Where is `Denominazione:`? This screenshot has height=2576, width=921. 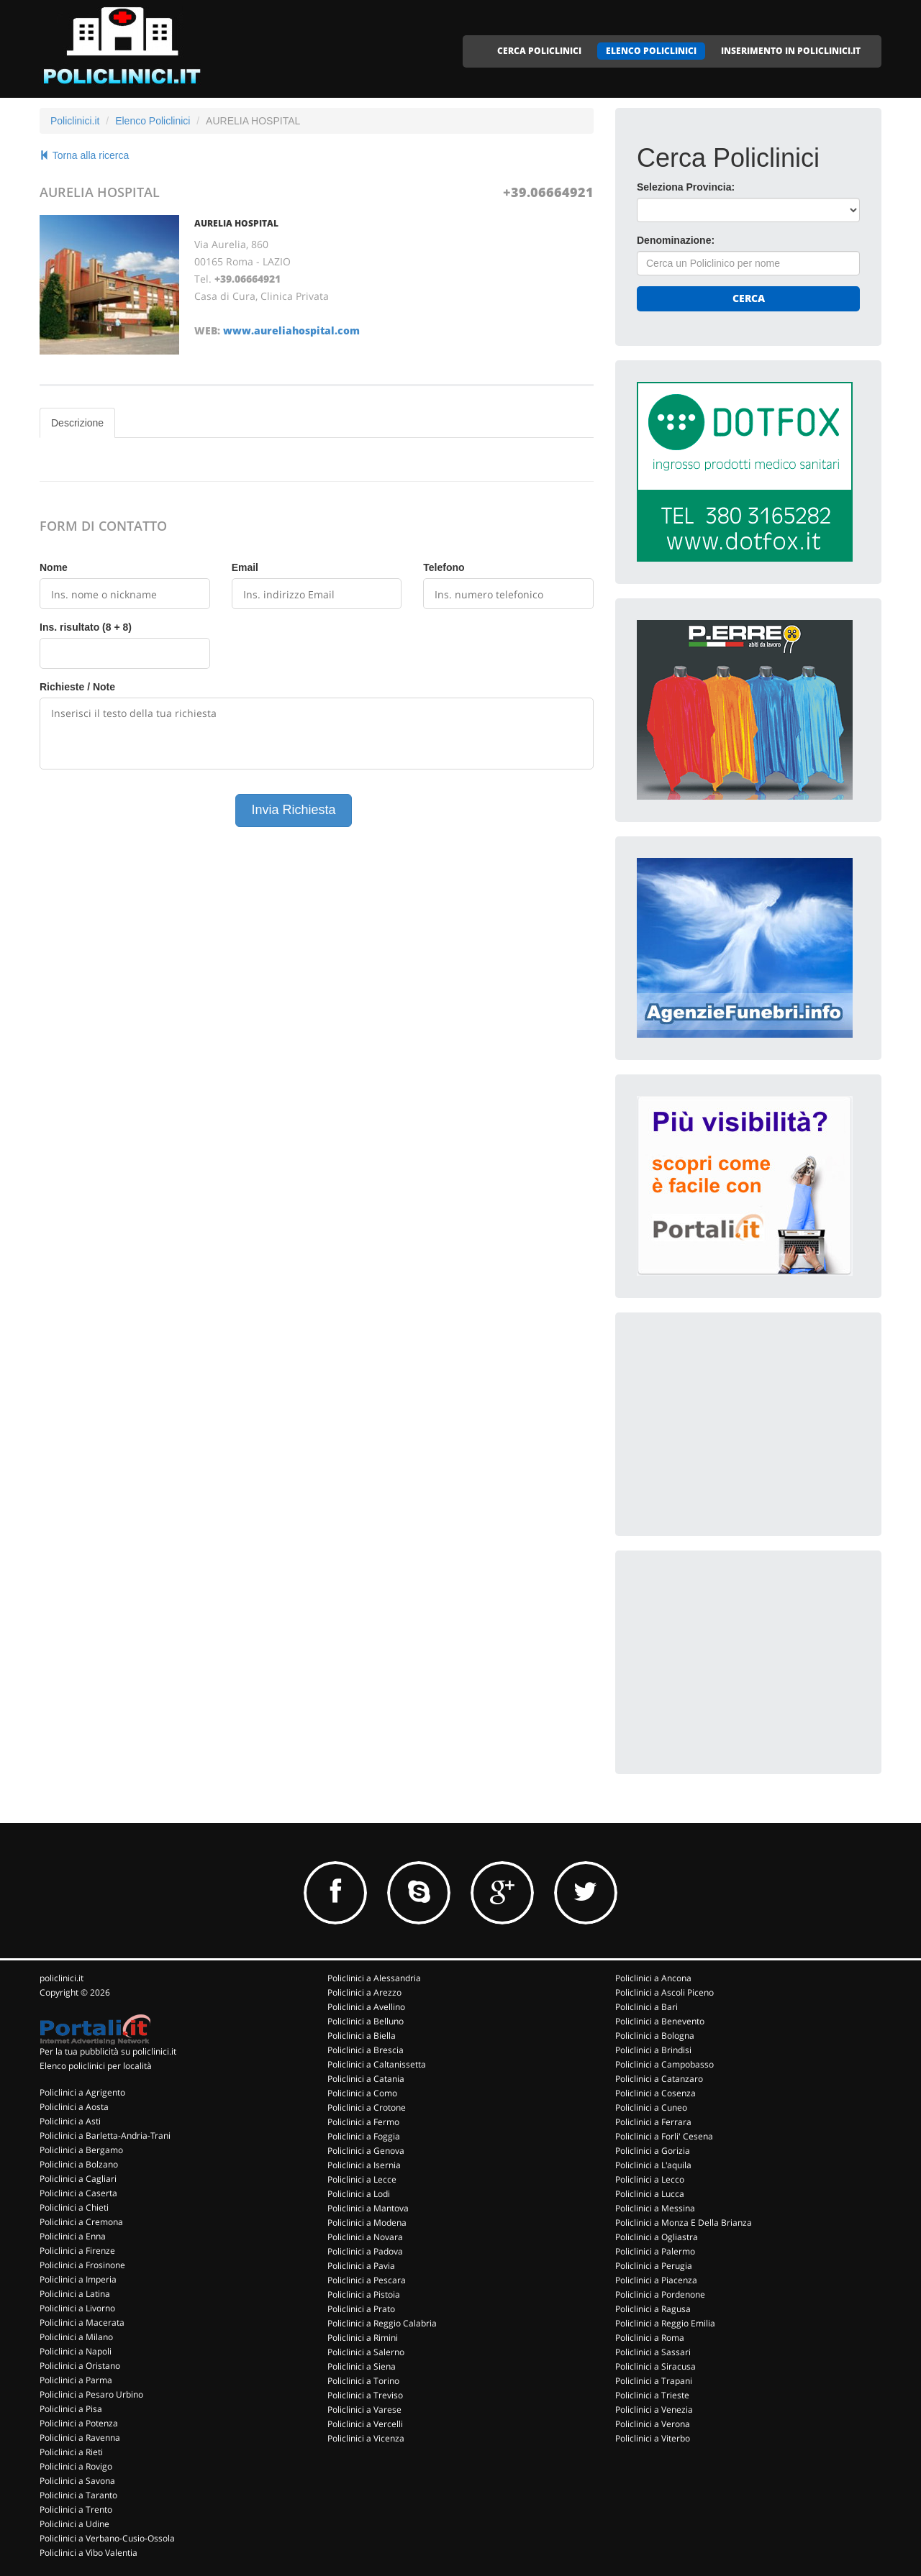 Denominazione: is located at coordinates (675, 240).